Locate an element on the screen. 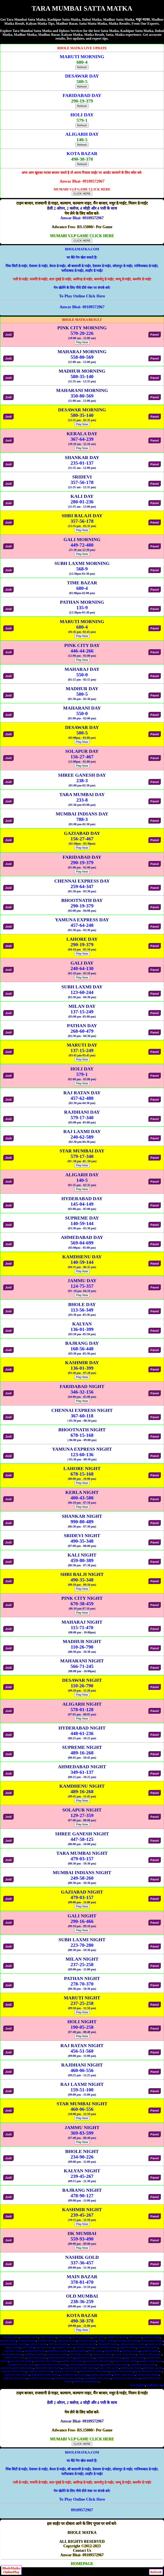 The image size is (164, 2576). subhlaxmi matka is located at coordinates (117, 2337).